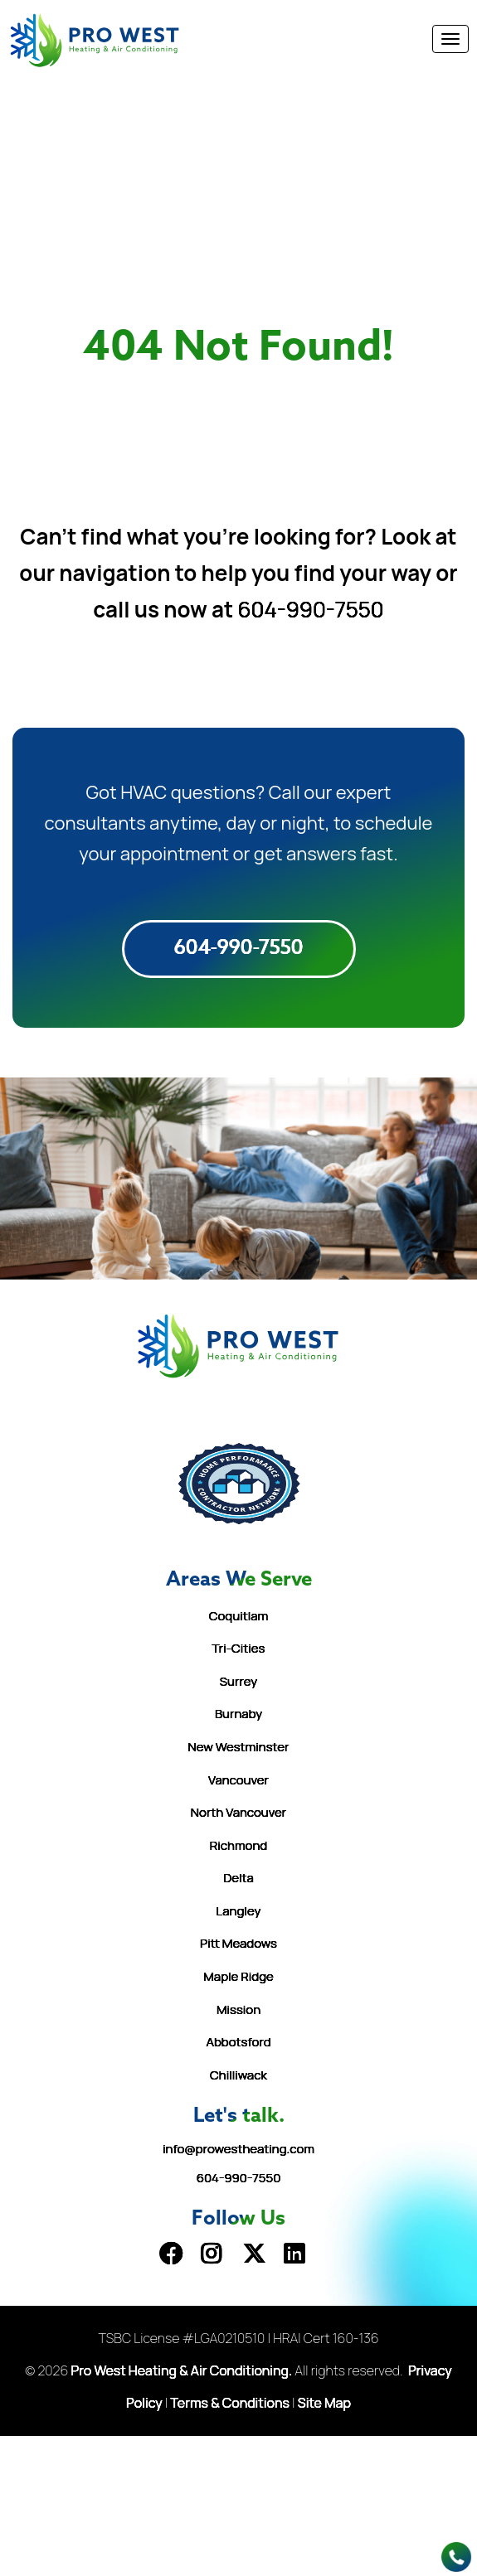  I want to click on Coquitlam, so click(238, 1616).